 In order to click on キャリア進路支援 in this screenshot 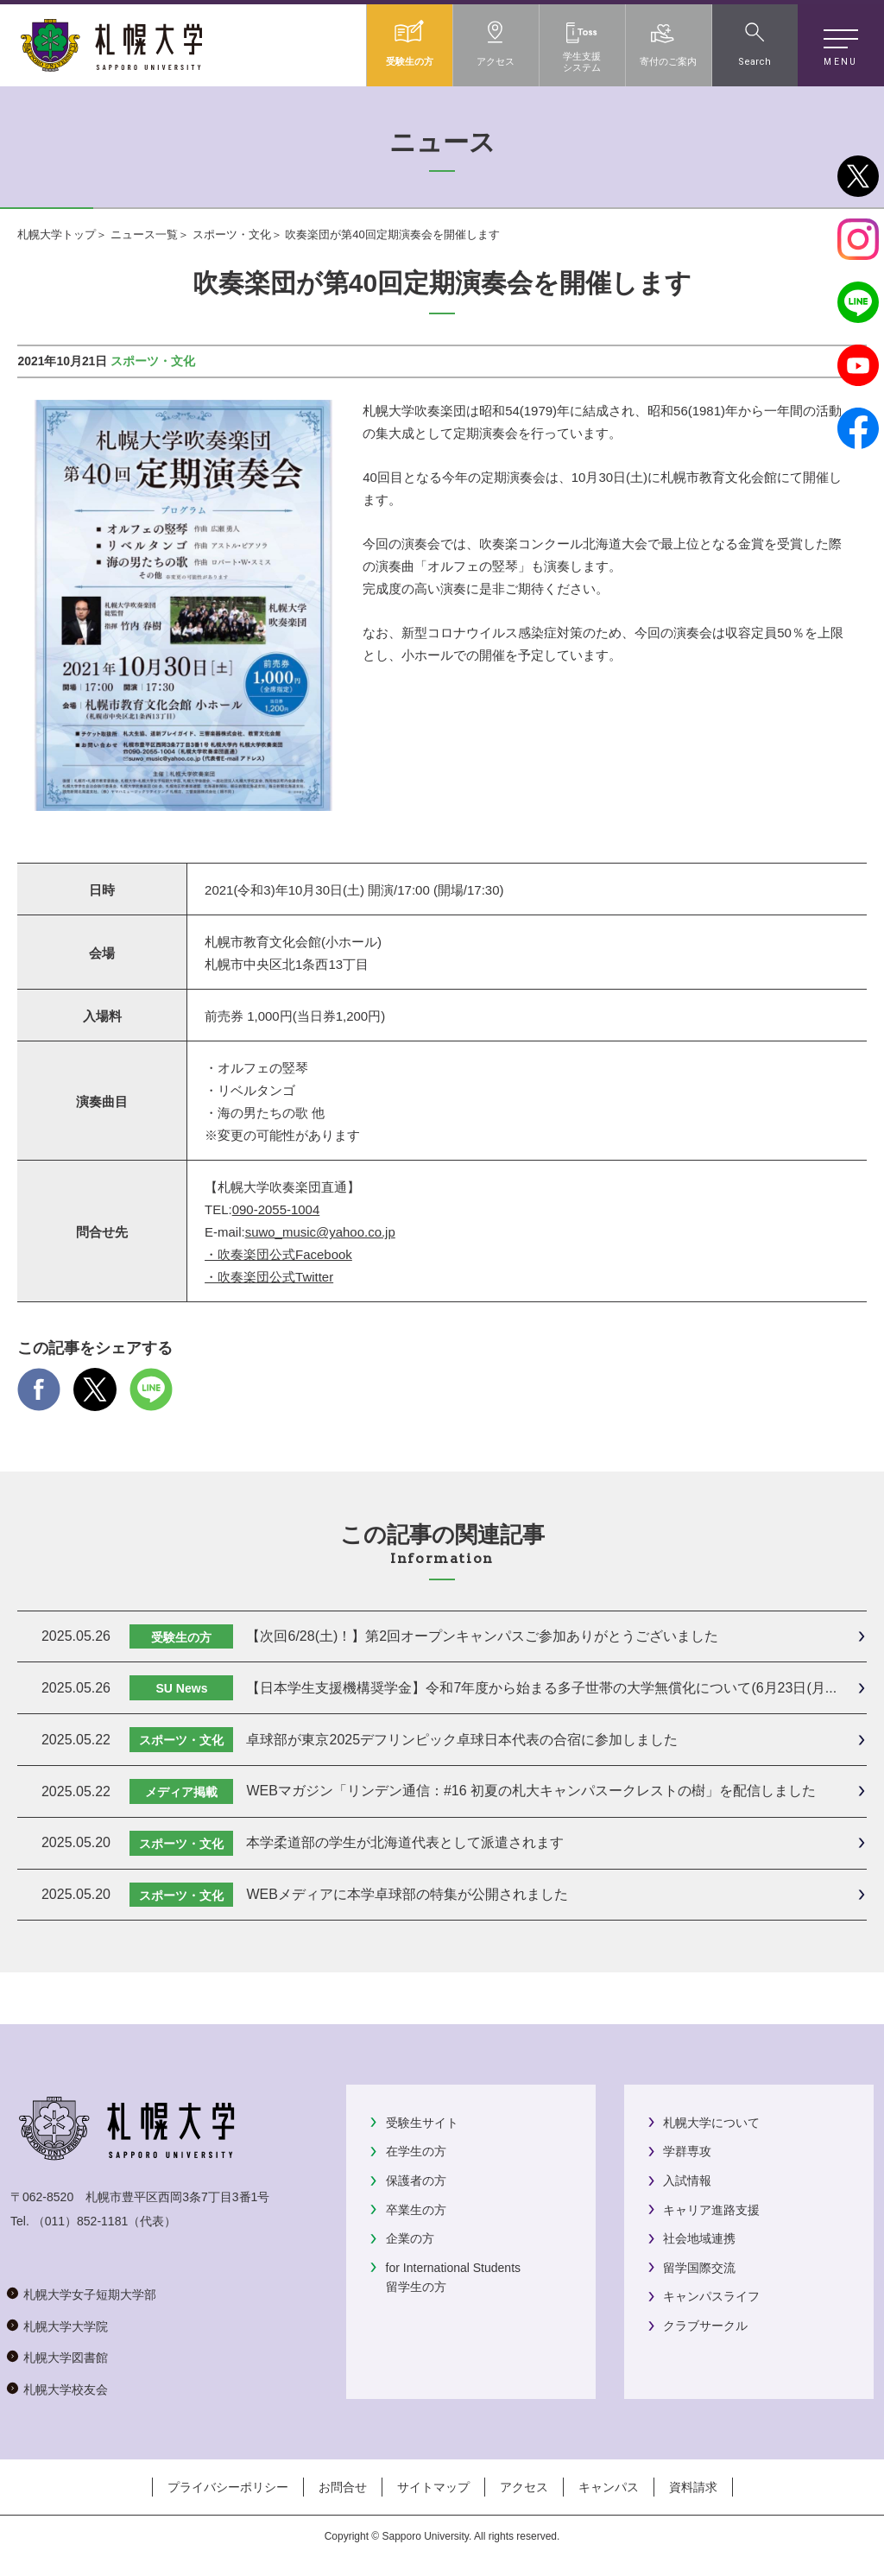, I will do `click(711, 2210)`.